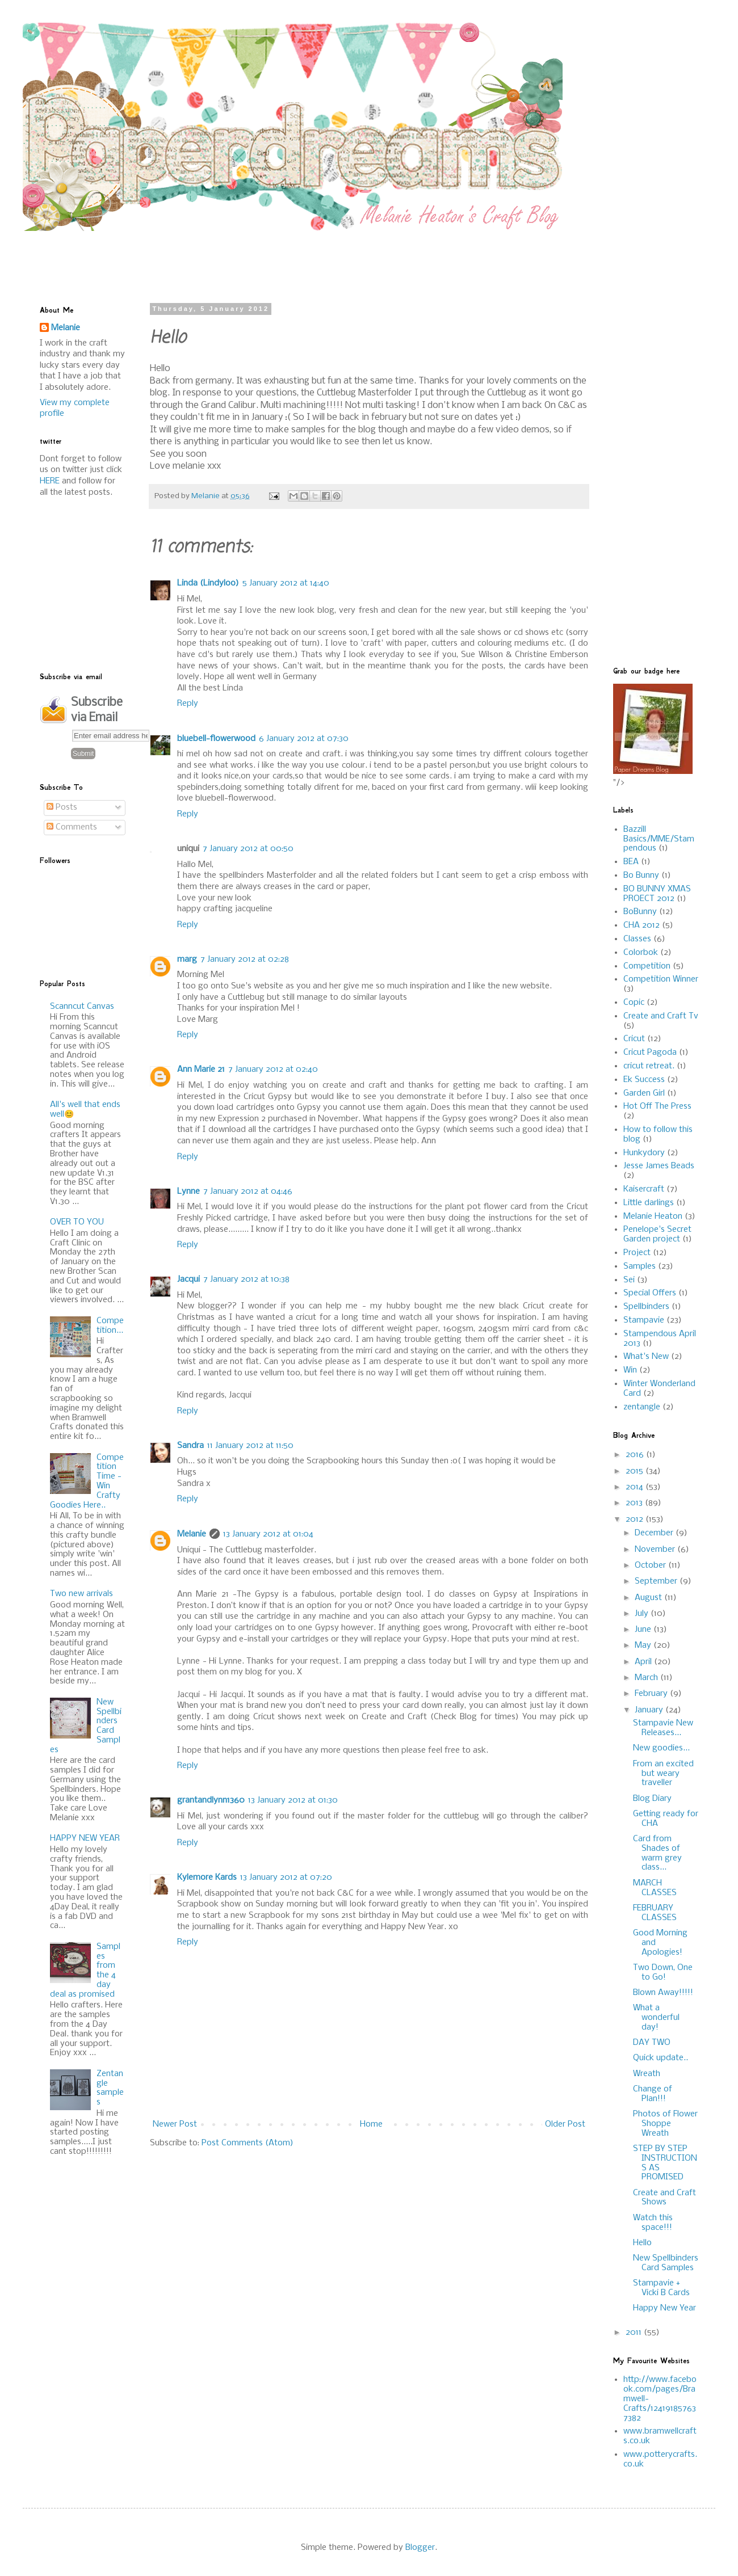  Describe the element at coordinates (656, 2017) in the screenshot. I see `What a wonderful day!` at that location.